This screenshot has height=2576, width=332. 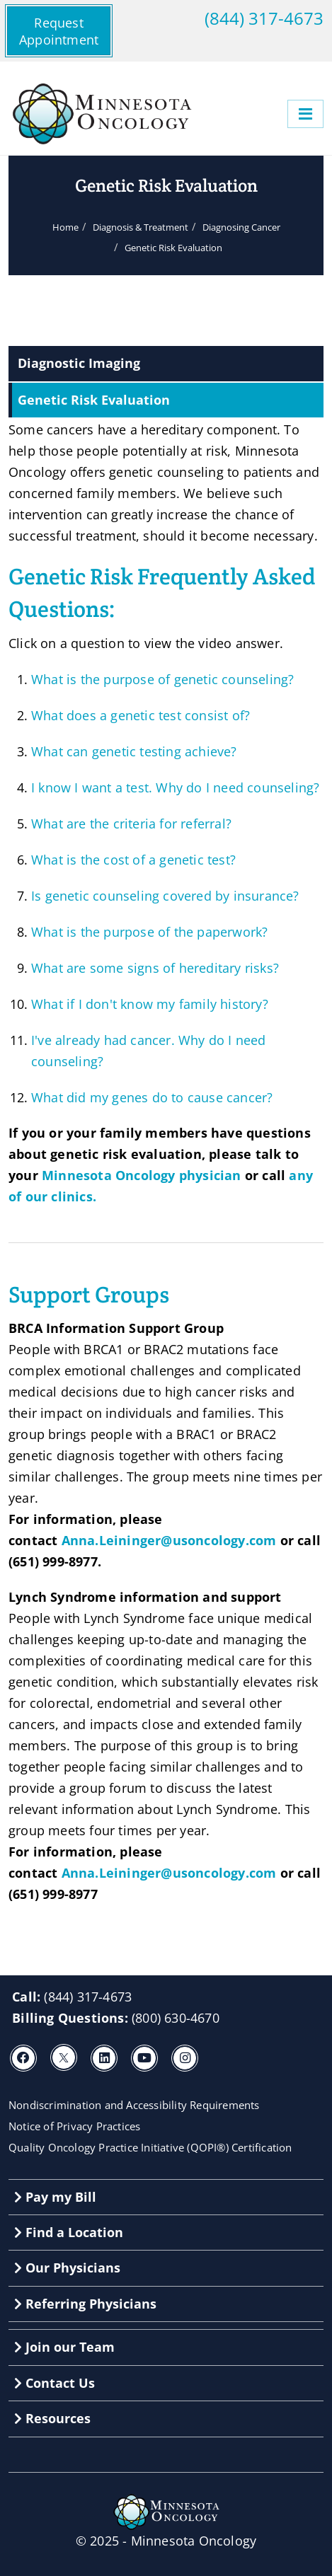 I want to click on Resources, so click(x=52, y=2418).